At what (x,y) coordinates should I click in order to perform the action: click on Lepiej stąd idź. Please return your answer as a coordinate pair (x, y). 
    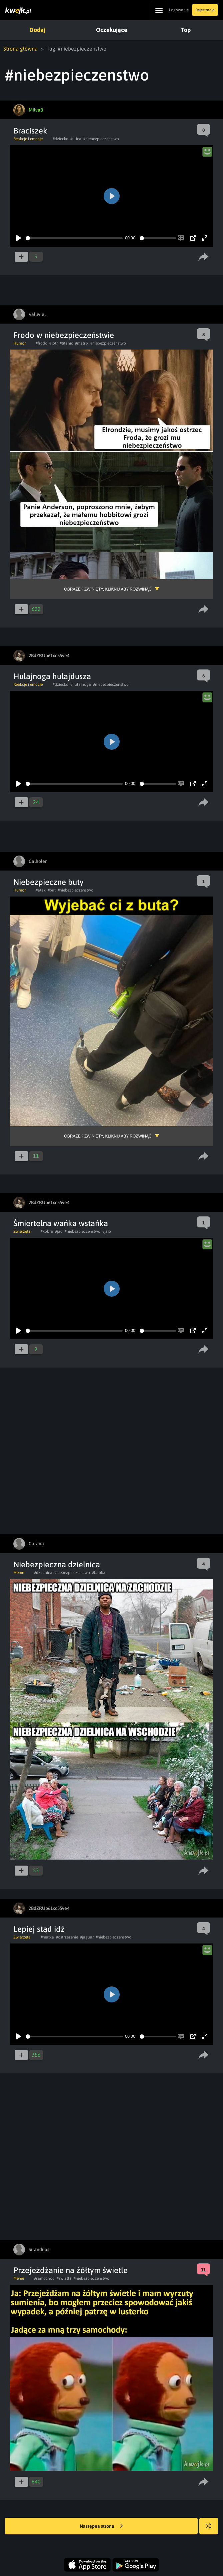
    Looking at the image, I should click on (39, 1929).